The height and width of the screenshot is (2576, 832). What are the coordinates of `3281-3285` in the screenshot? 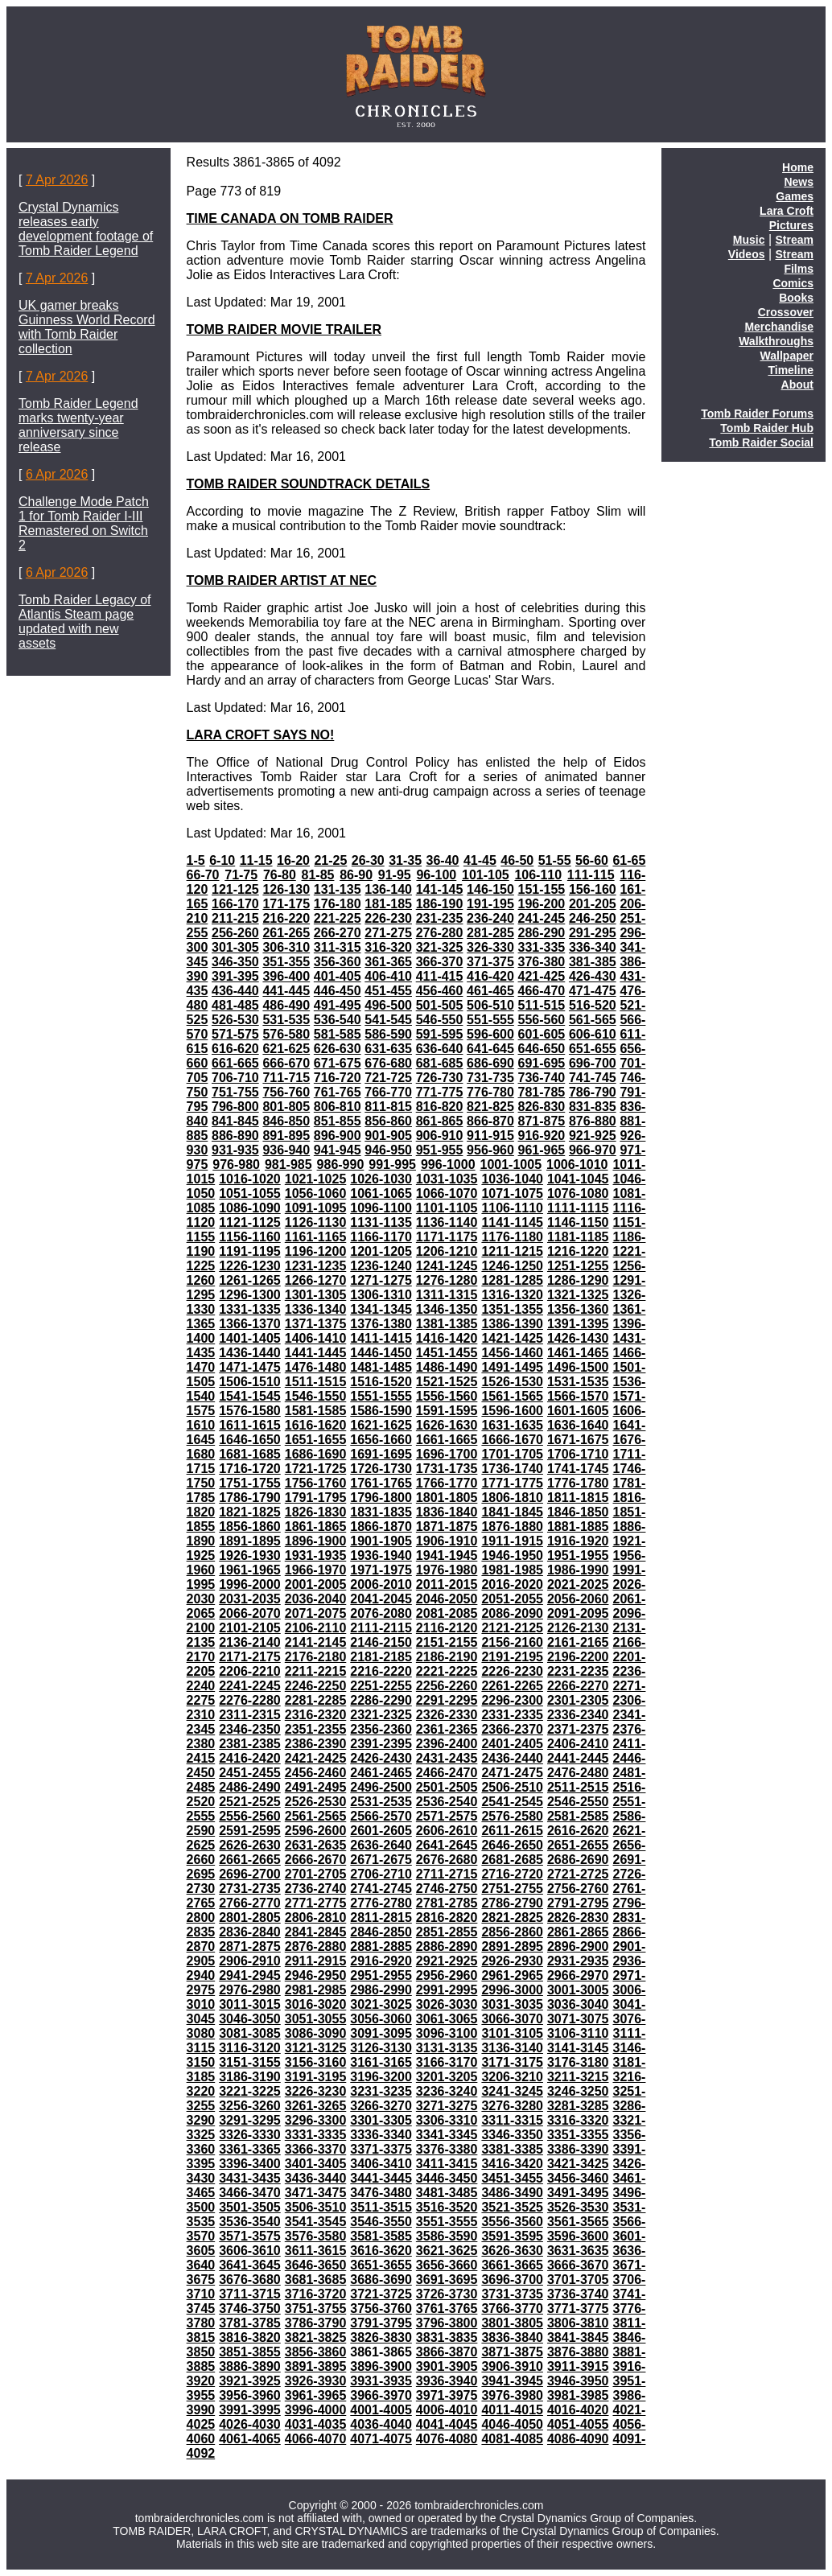 It's located at (578, 2106).